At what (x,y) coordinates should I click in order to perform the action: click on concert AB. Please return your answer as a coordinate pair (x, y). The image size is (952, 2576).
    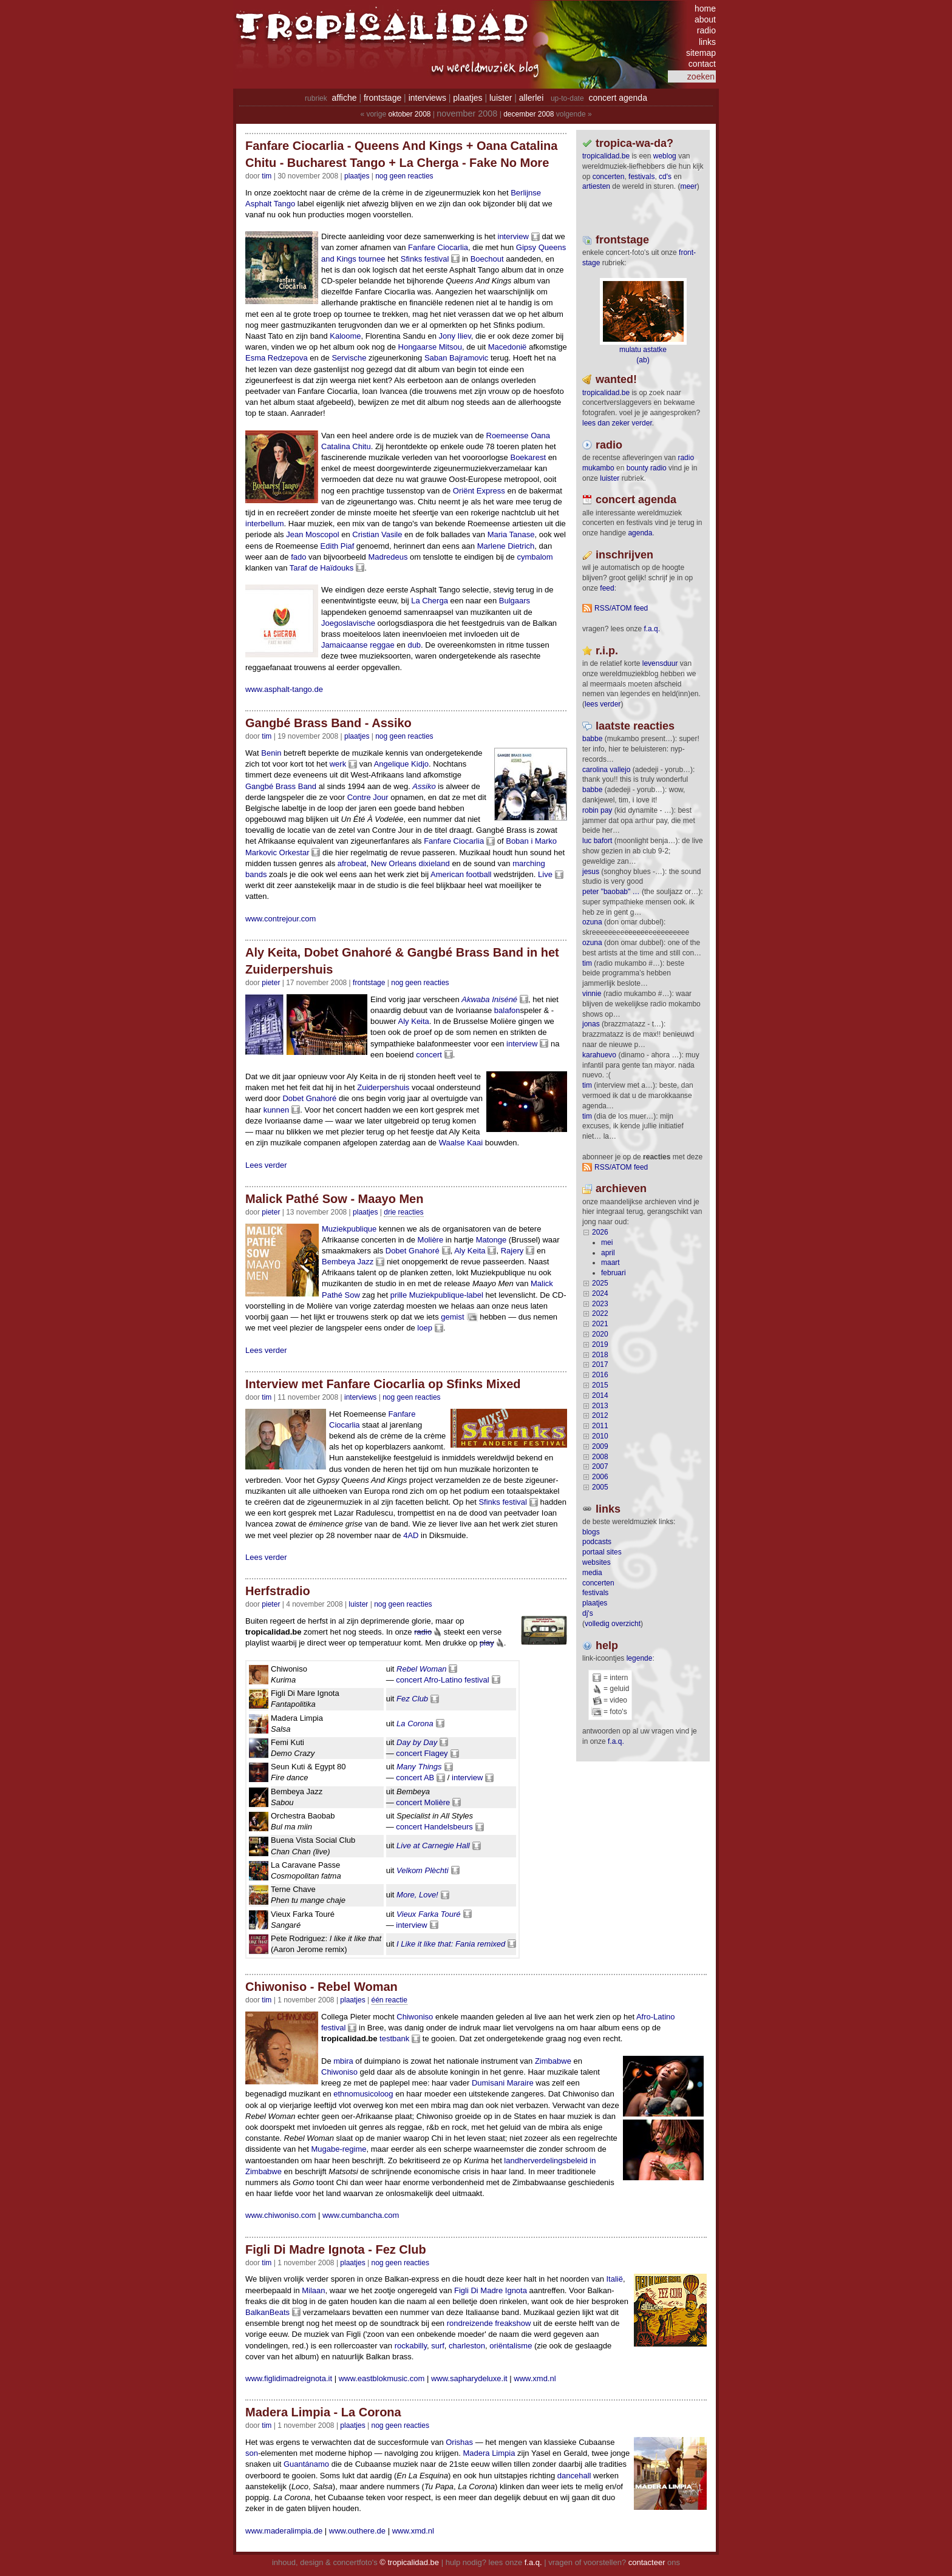
    Looking at the image, I should click on (415, 1777).